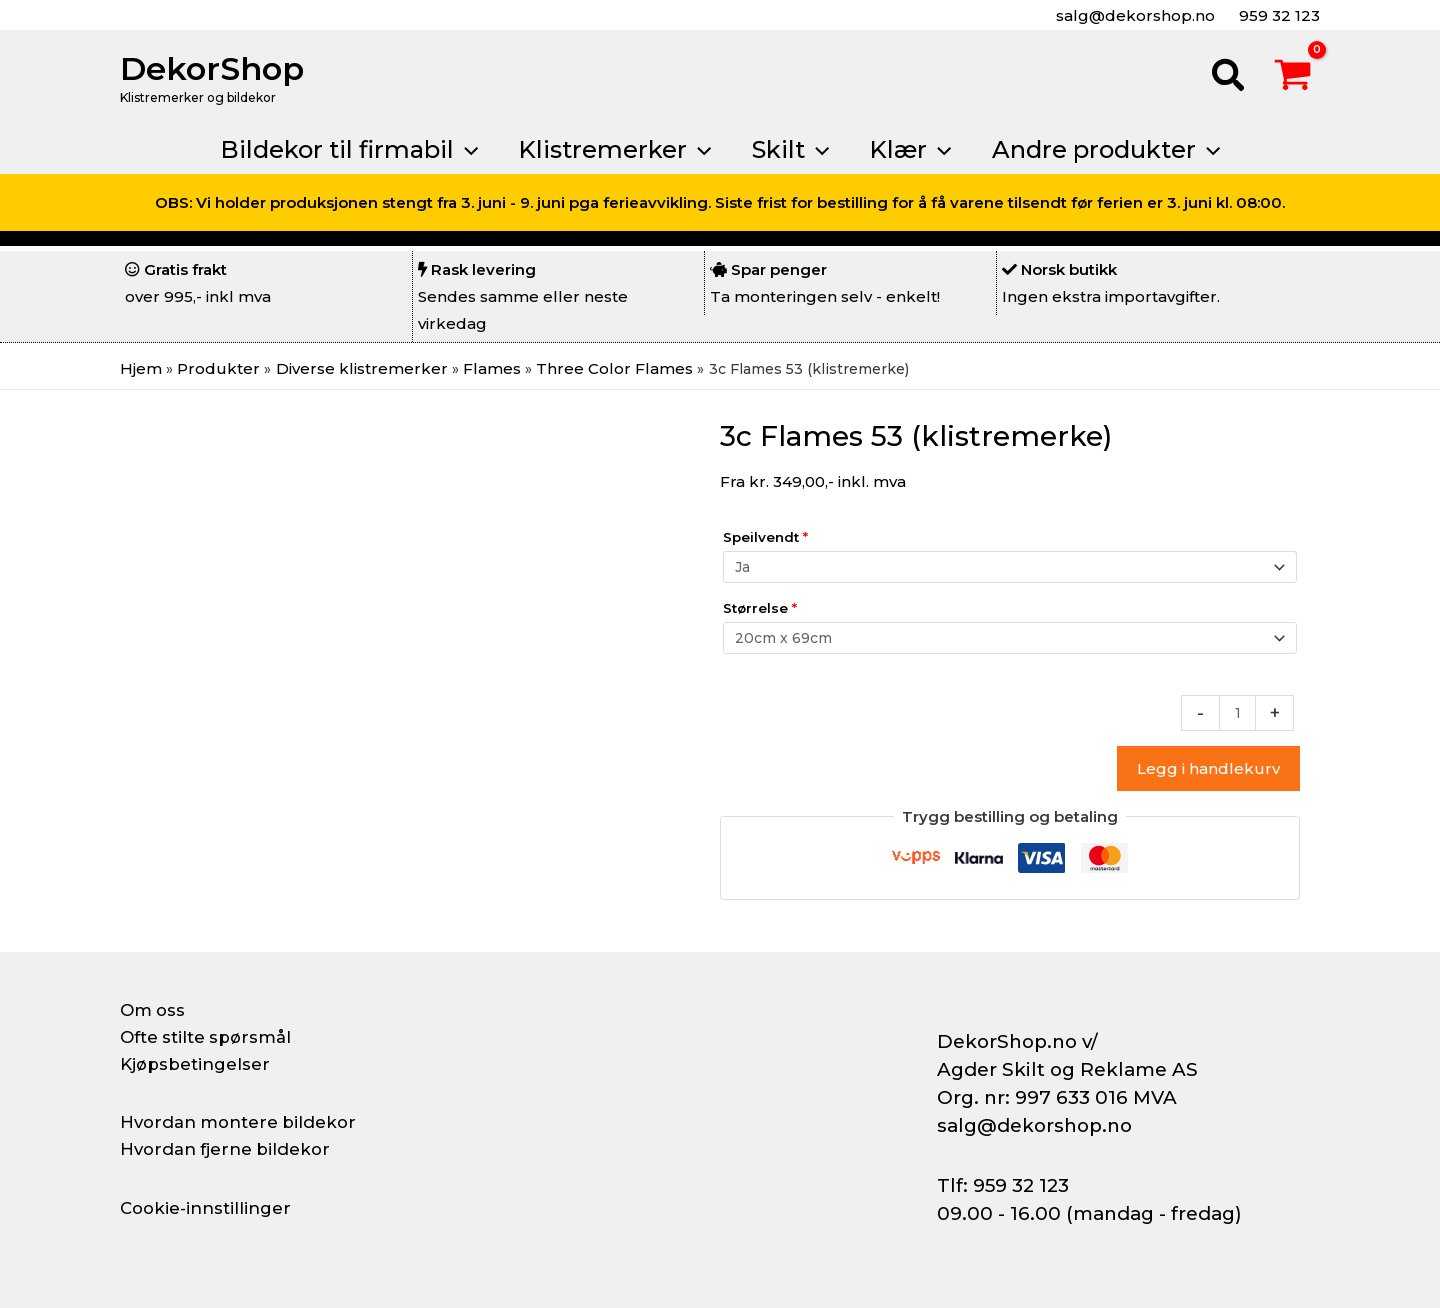  I want to click on [Produkt antall], so click(1236, 718).